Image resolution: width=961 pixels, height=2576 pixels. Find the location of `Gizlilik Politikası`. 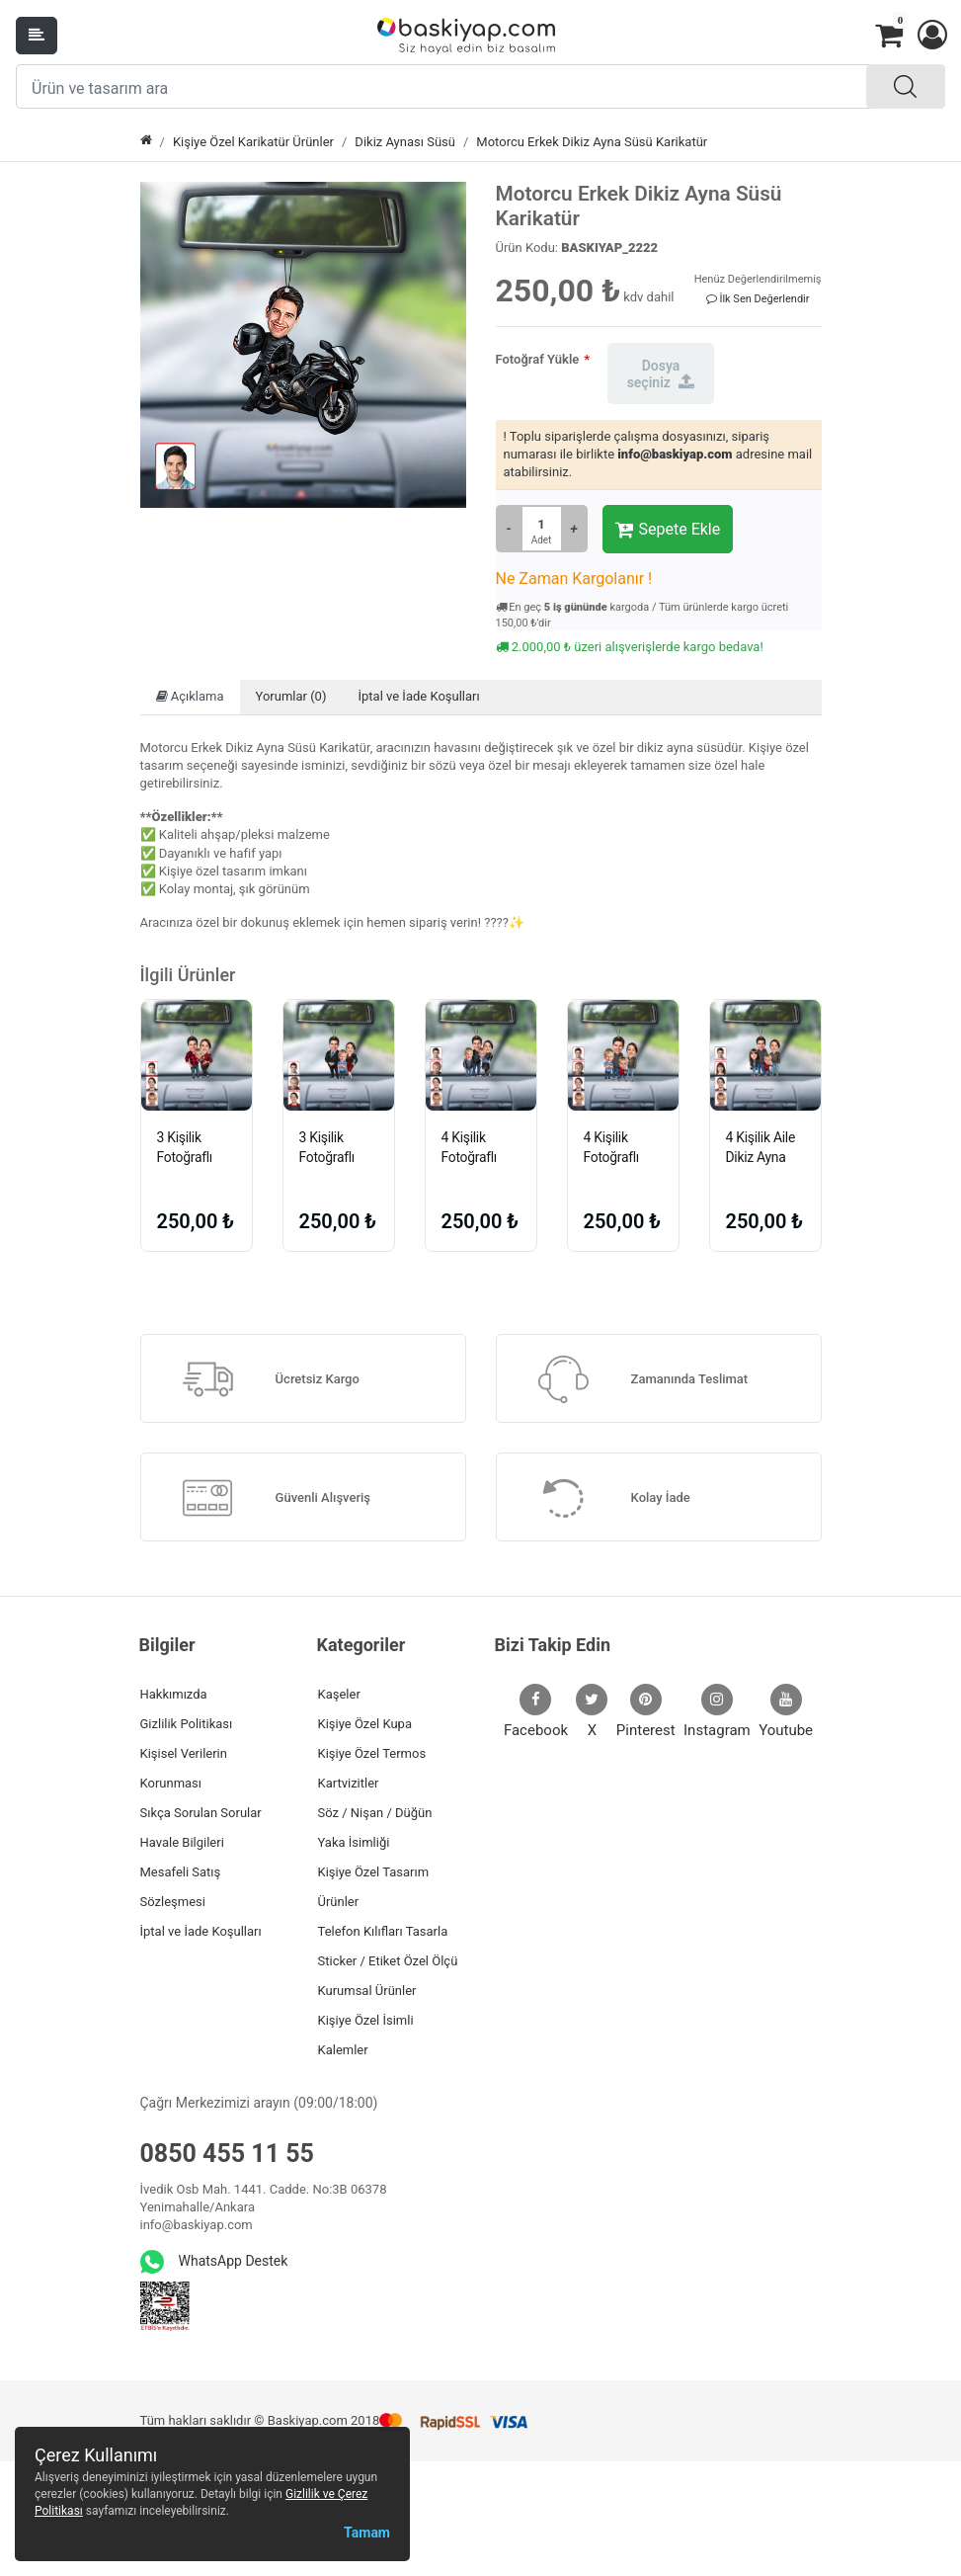

Gizlilik Politikası is located at coordinates (186, 1723).